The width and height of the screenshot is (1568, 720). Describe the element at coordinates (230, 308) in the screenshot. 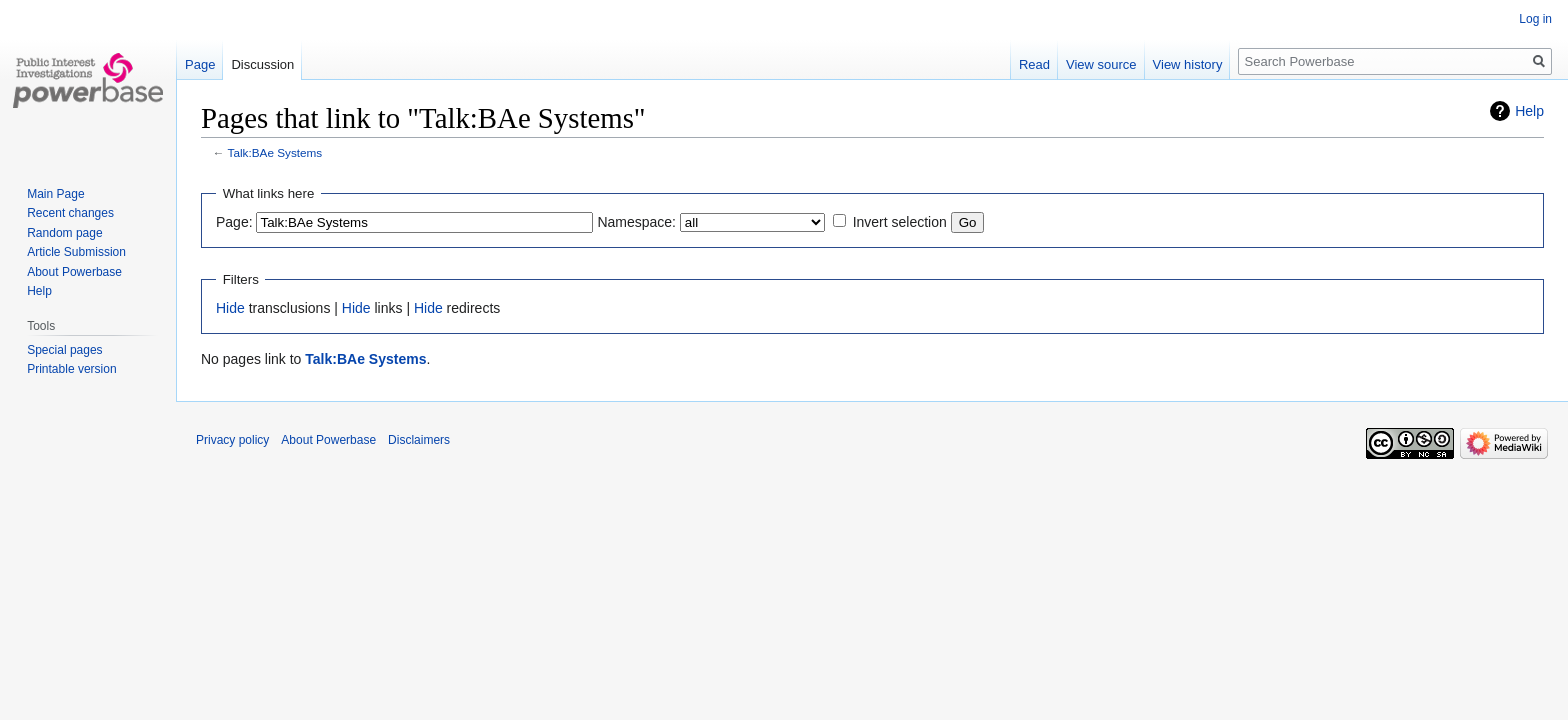

I see `Hide` at that location.